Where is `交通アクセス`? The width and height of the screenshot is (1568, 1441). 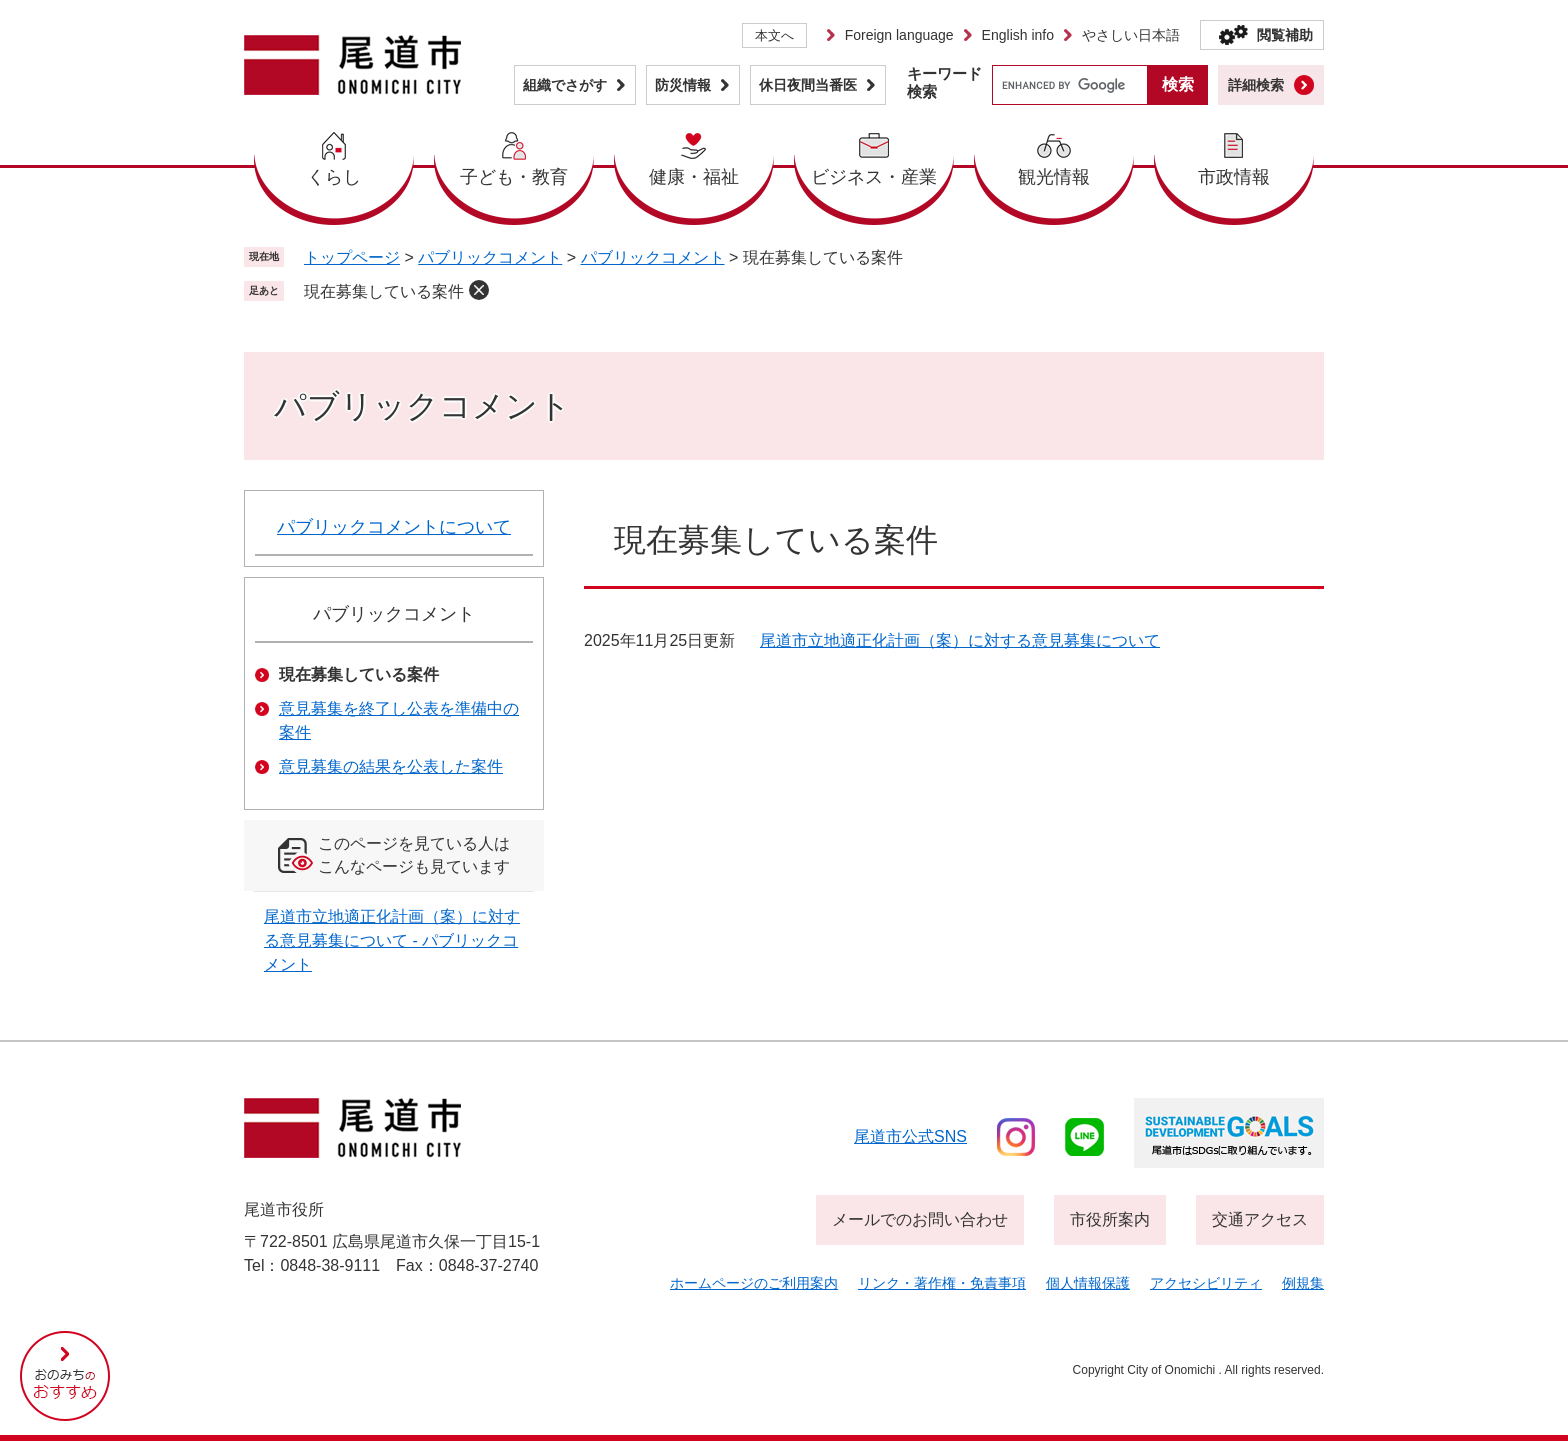 交通アクセス is located at coordinates (1260, 1219).